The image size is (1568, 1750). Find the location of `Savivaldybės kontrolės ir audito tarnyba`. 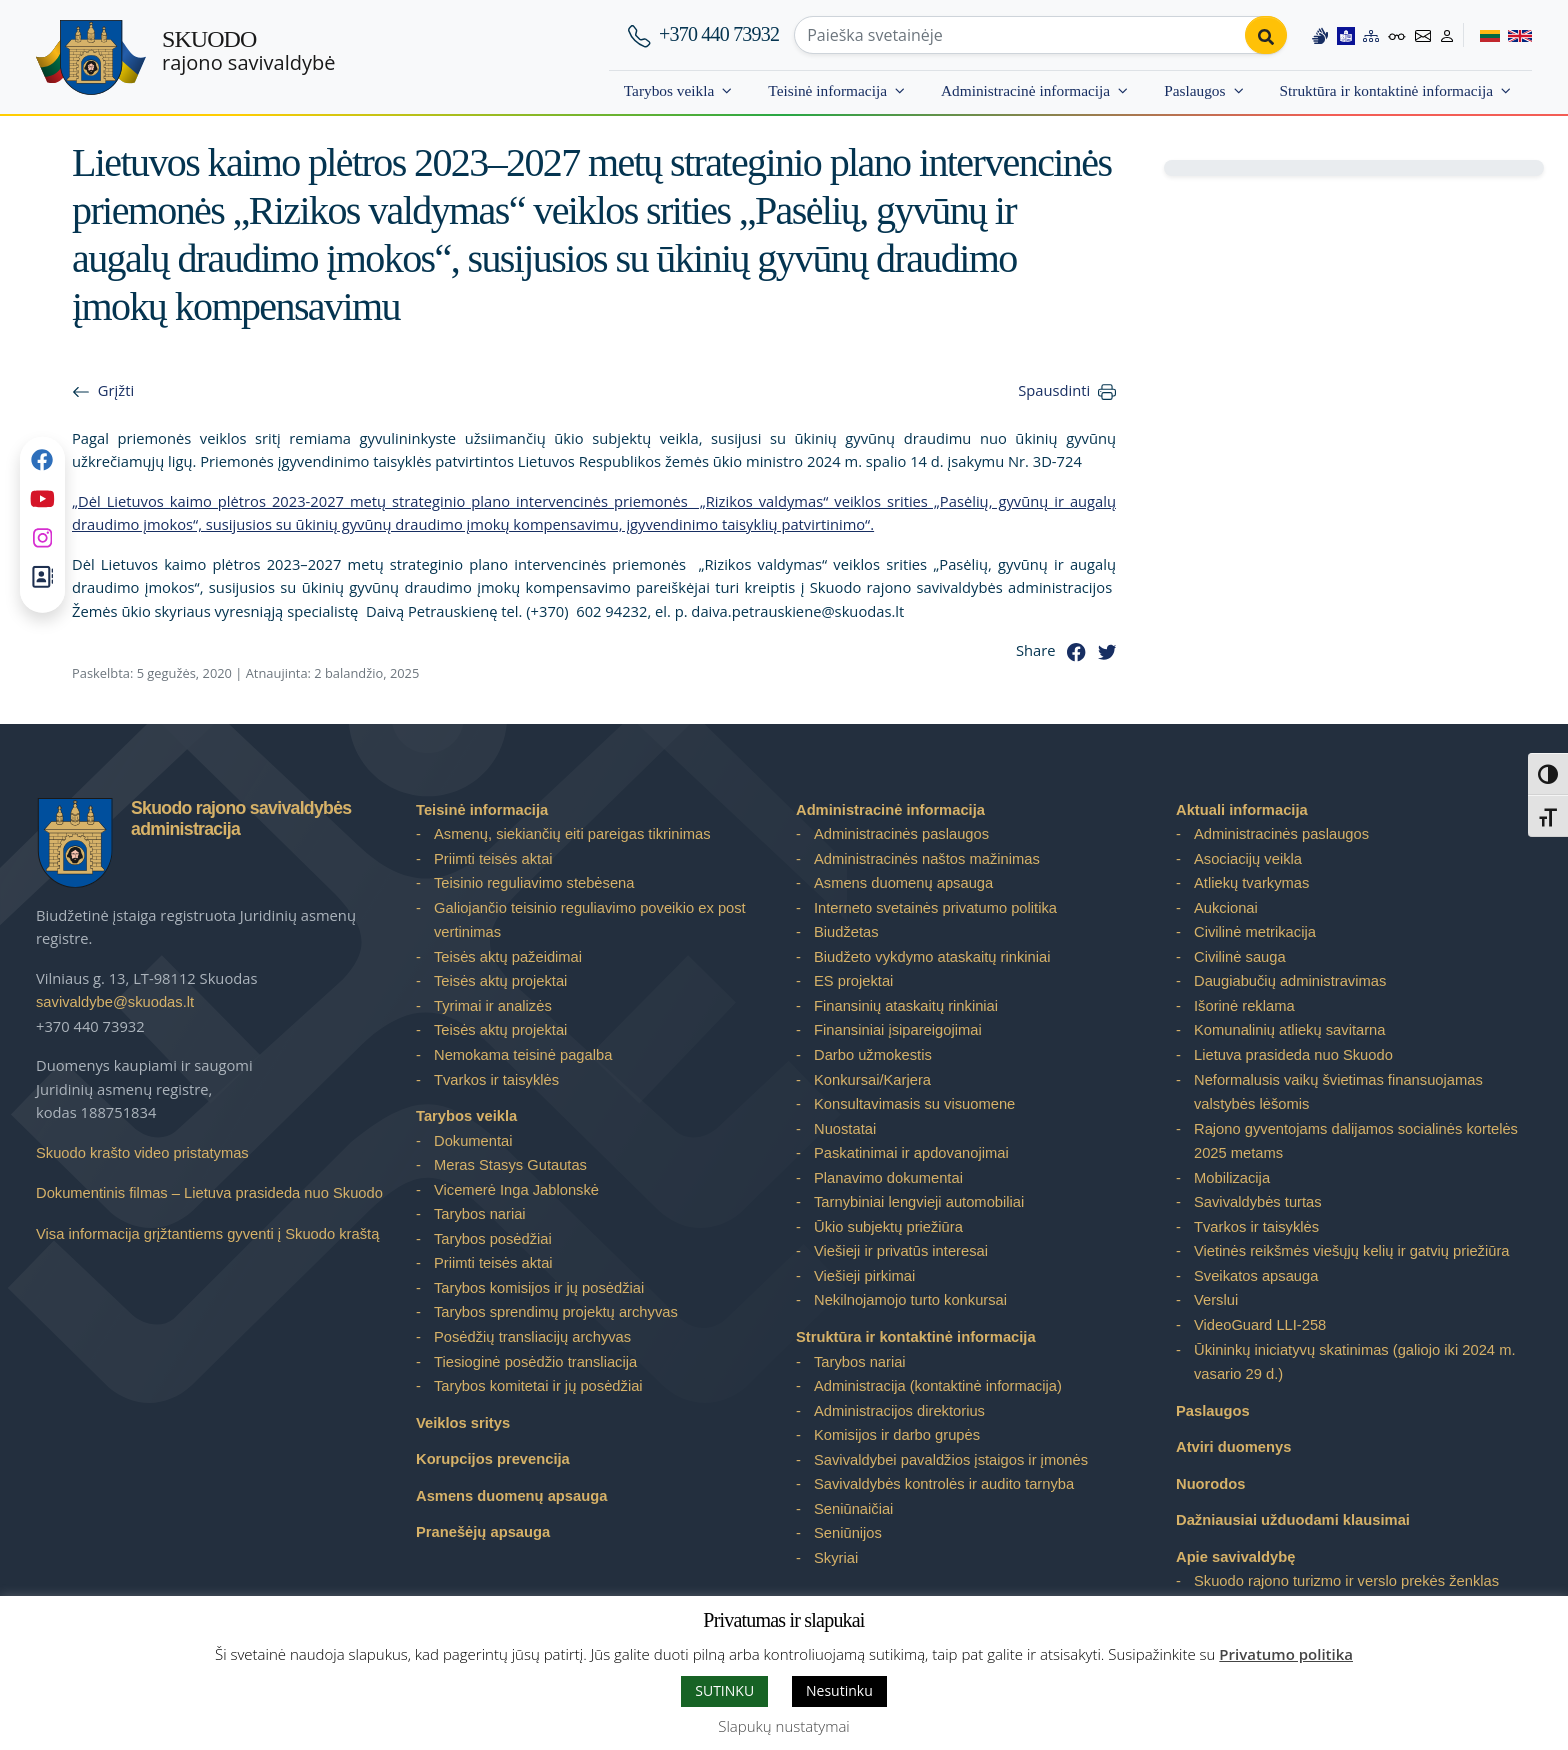

Savivaldybės kontrolės ir audito tarnyba is located at coordinates (944, 1484).